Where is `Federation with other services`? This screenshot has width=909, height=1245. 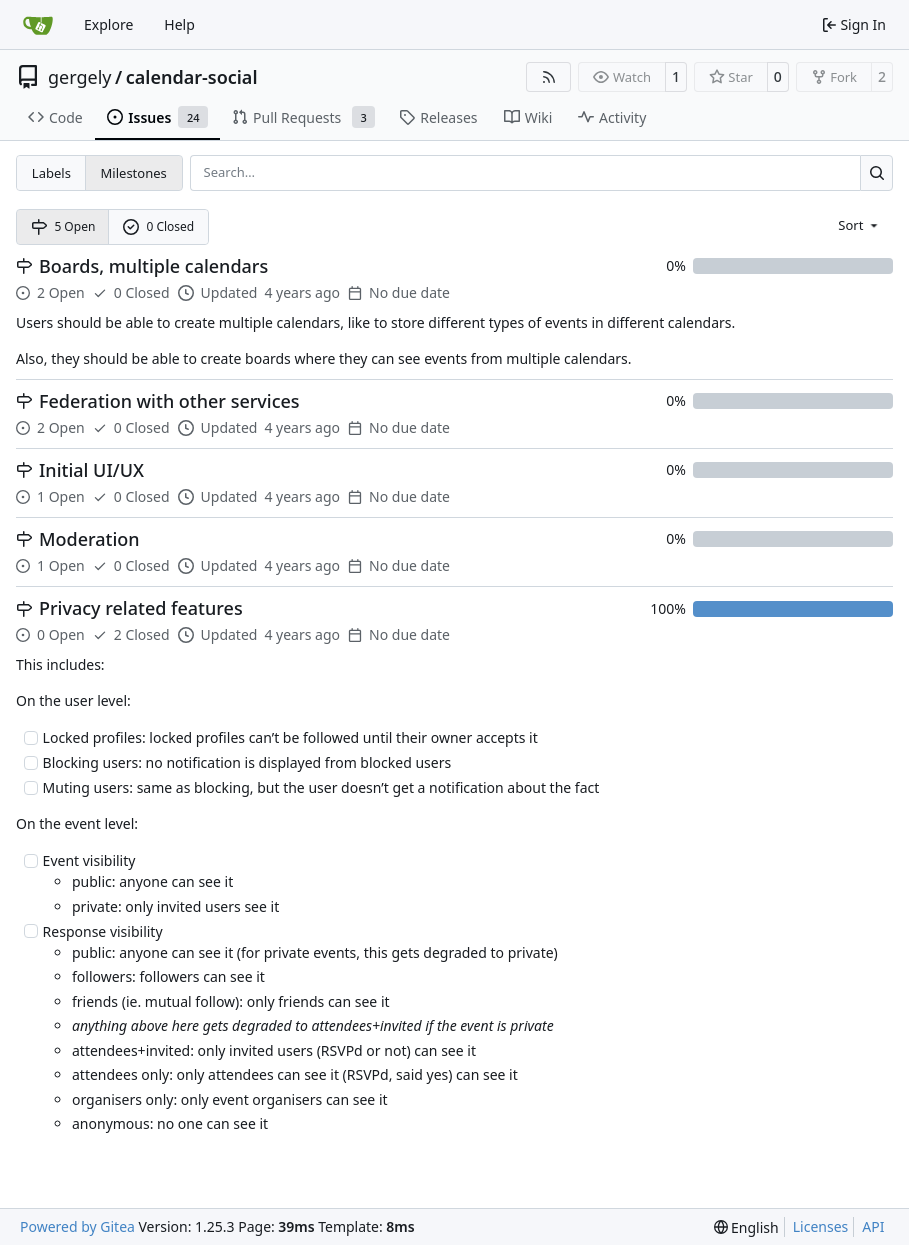 Federation with other services is located at coordinates (169, 401).